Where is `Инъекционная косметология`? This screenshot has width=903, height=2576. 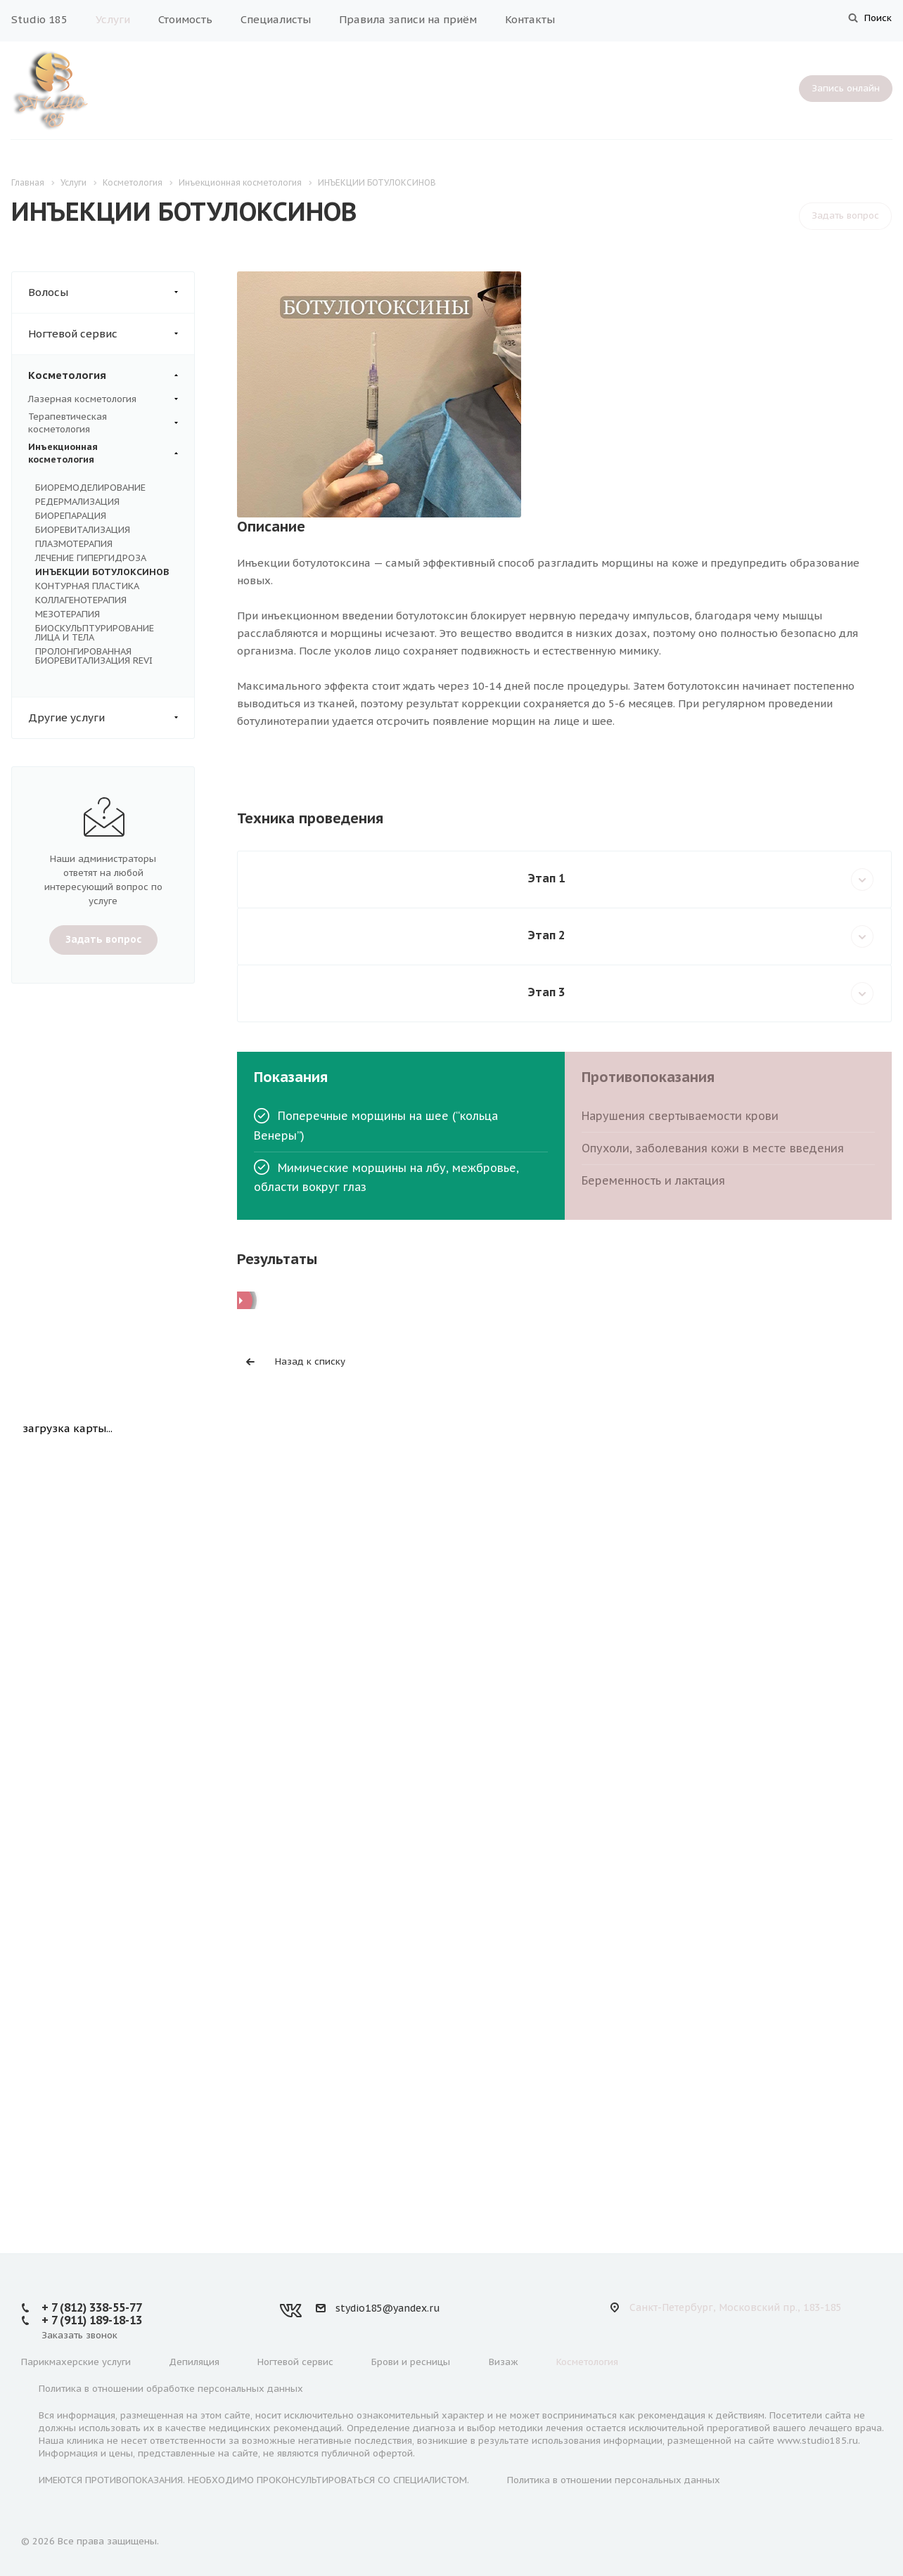 Инъекционная косметология is located at coordinates (103, 453).